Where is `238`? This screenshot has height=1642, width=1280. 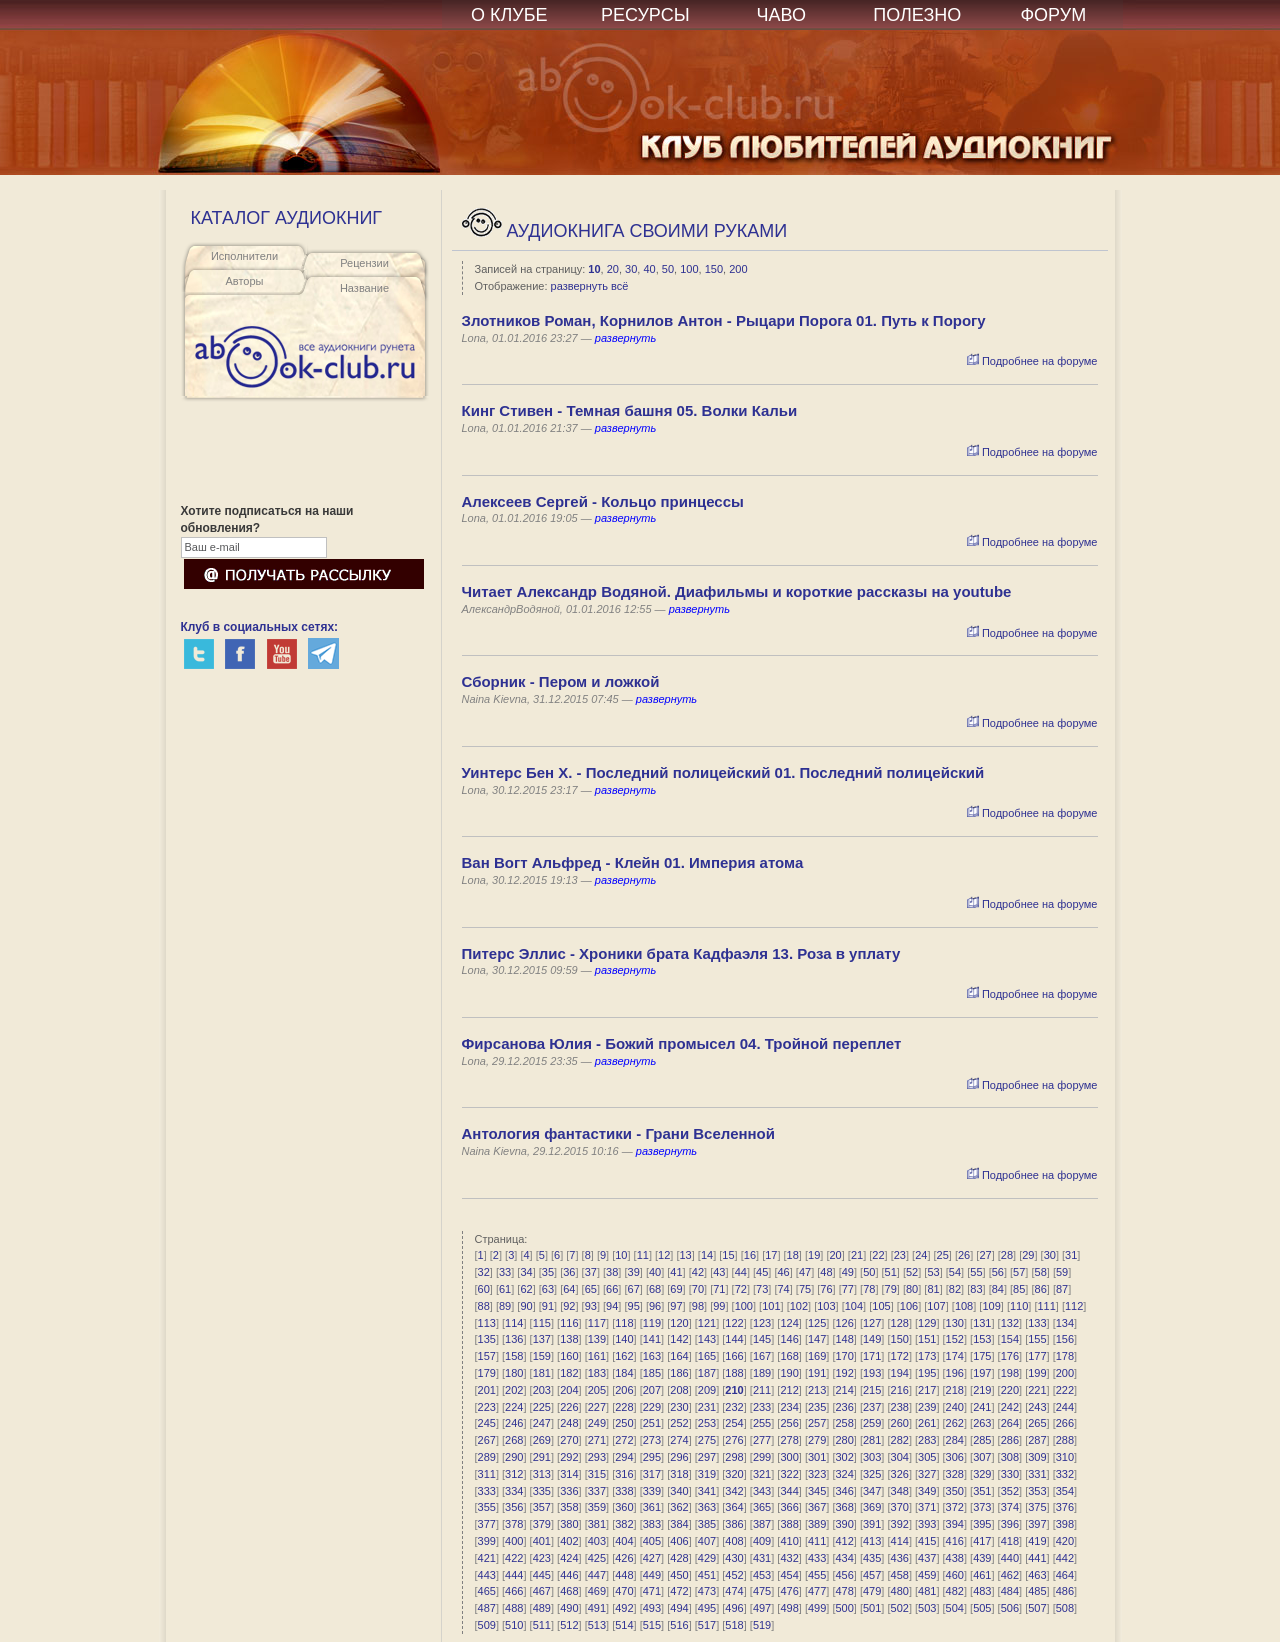
238 is located at coordinates (900, 1407).